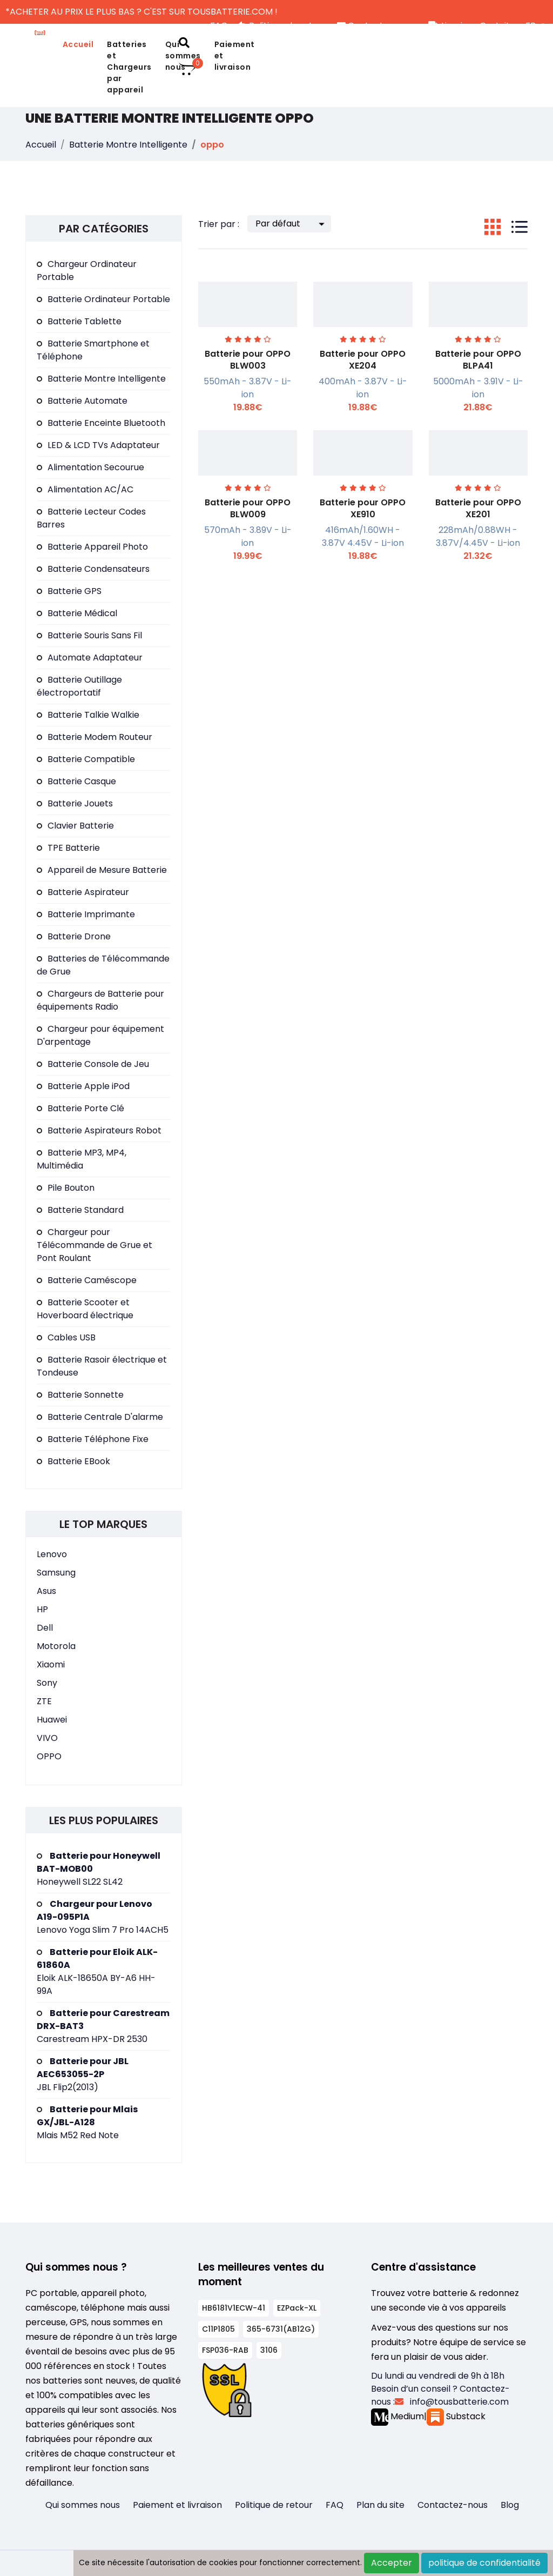  Describe the element at coordinates (128, 144) in the screenshot. I see `Batterie Montre Intelligente` at that location.